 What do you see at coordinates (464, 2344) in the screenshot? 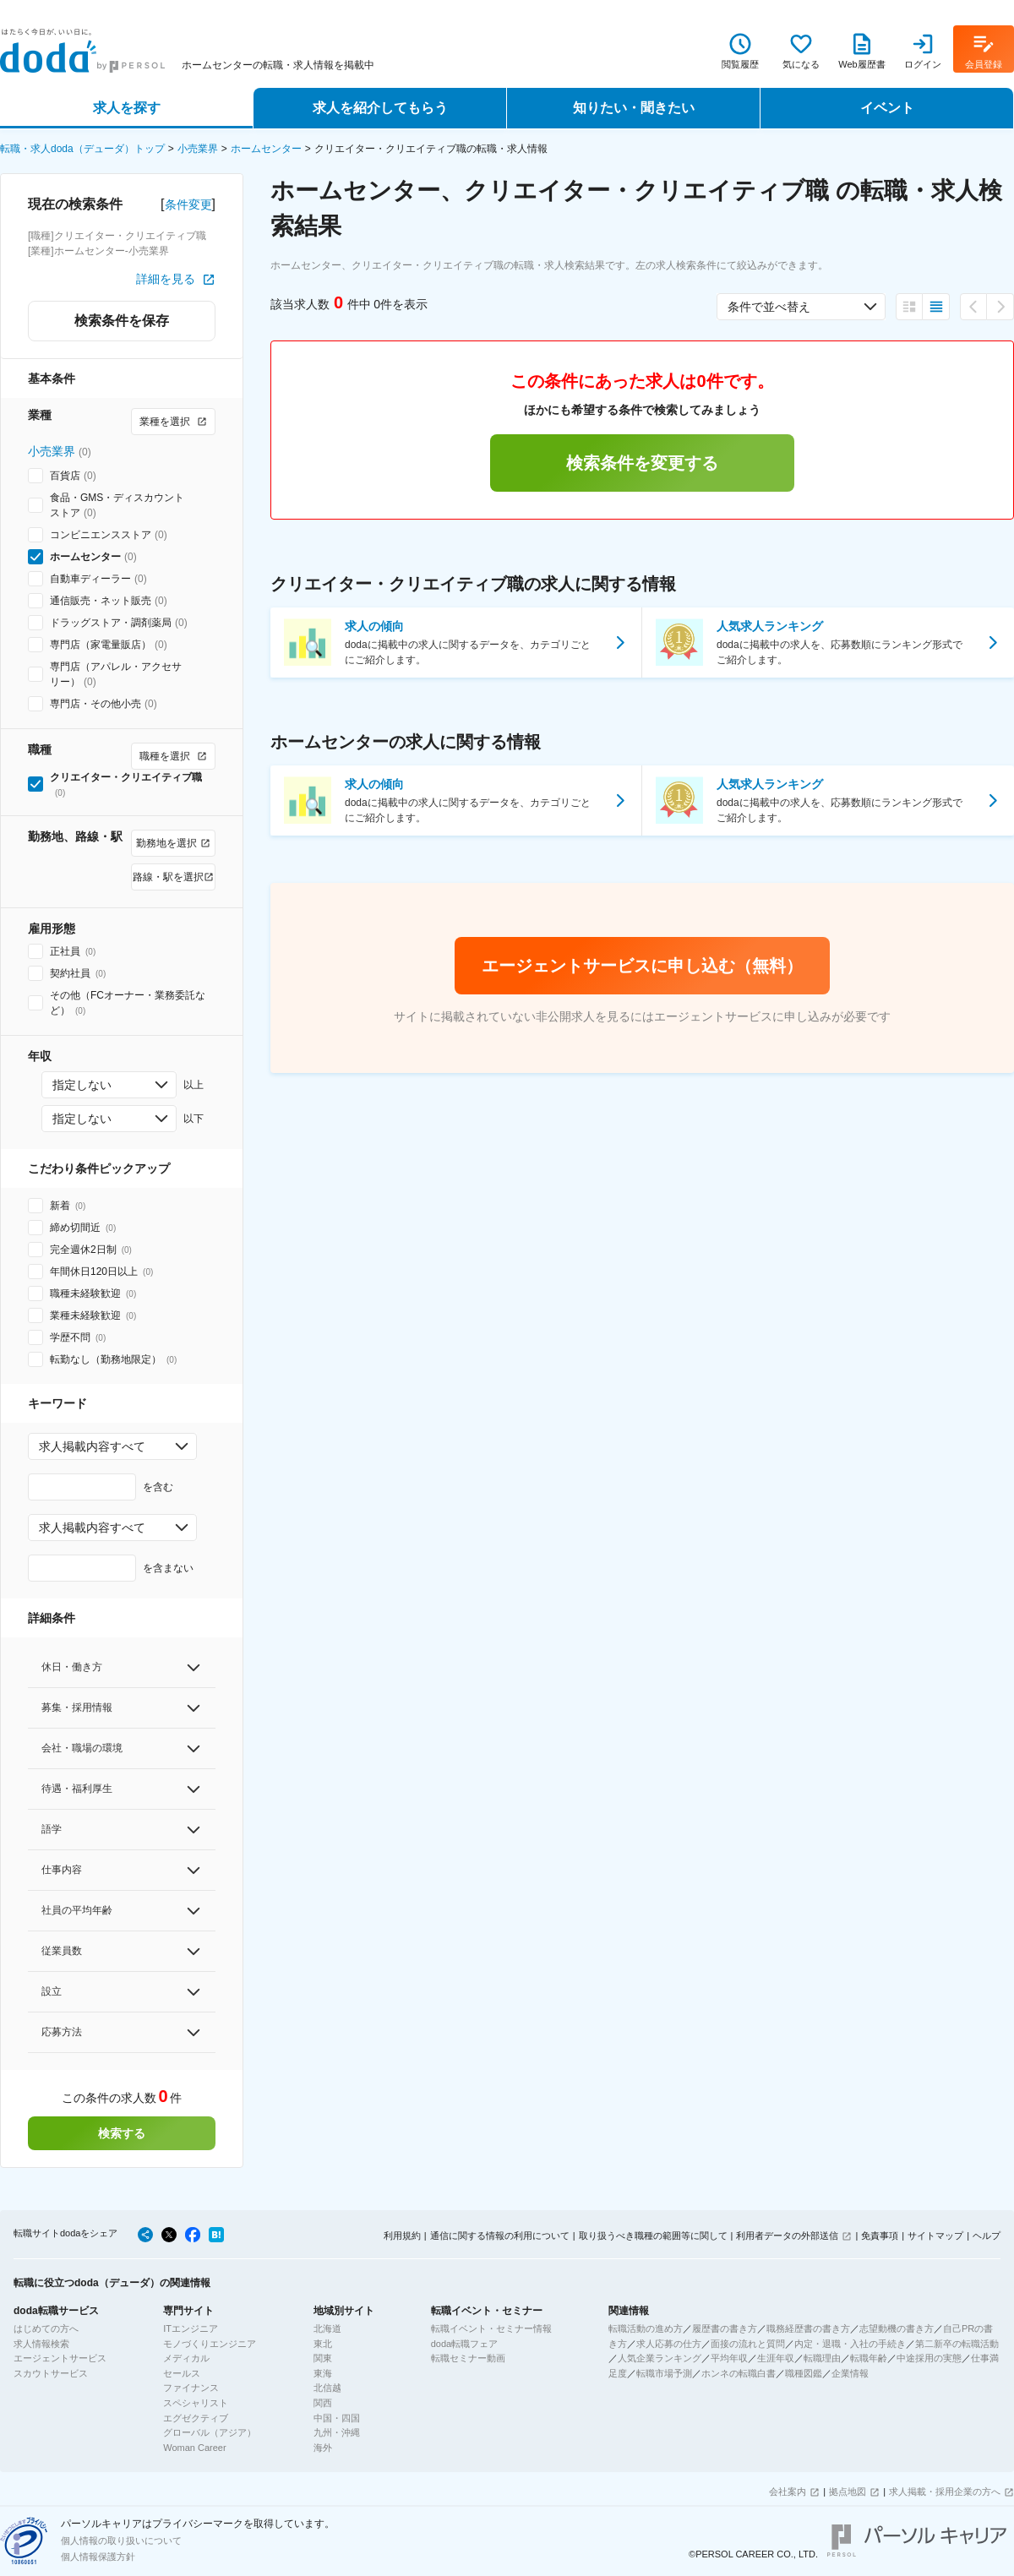
I see `doda転職フェア` at bounding box center [464, 2344].